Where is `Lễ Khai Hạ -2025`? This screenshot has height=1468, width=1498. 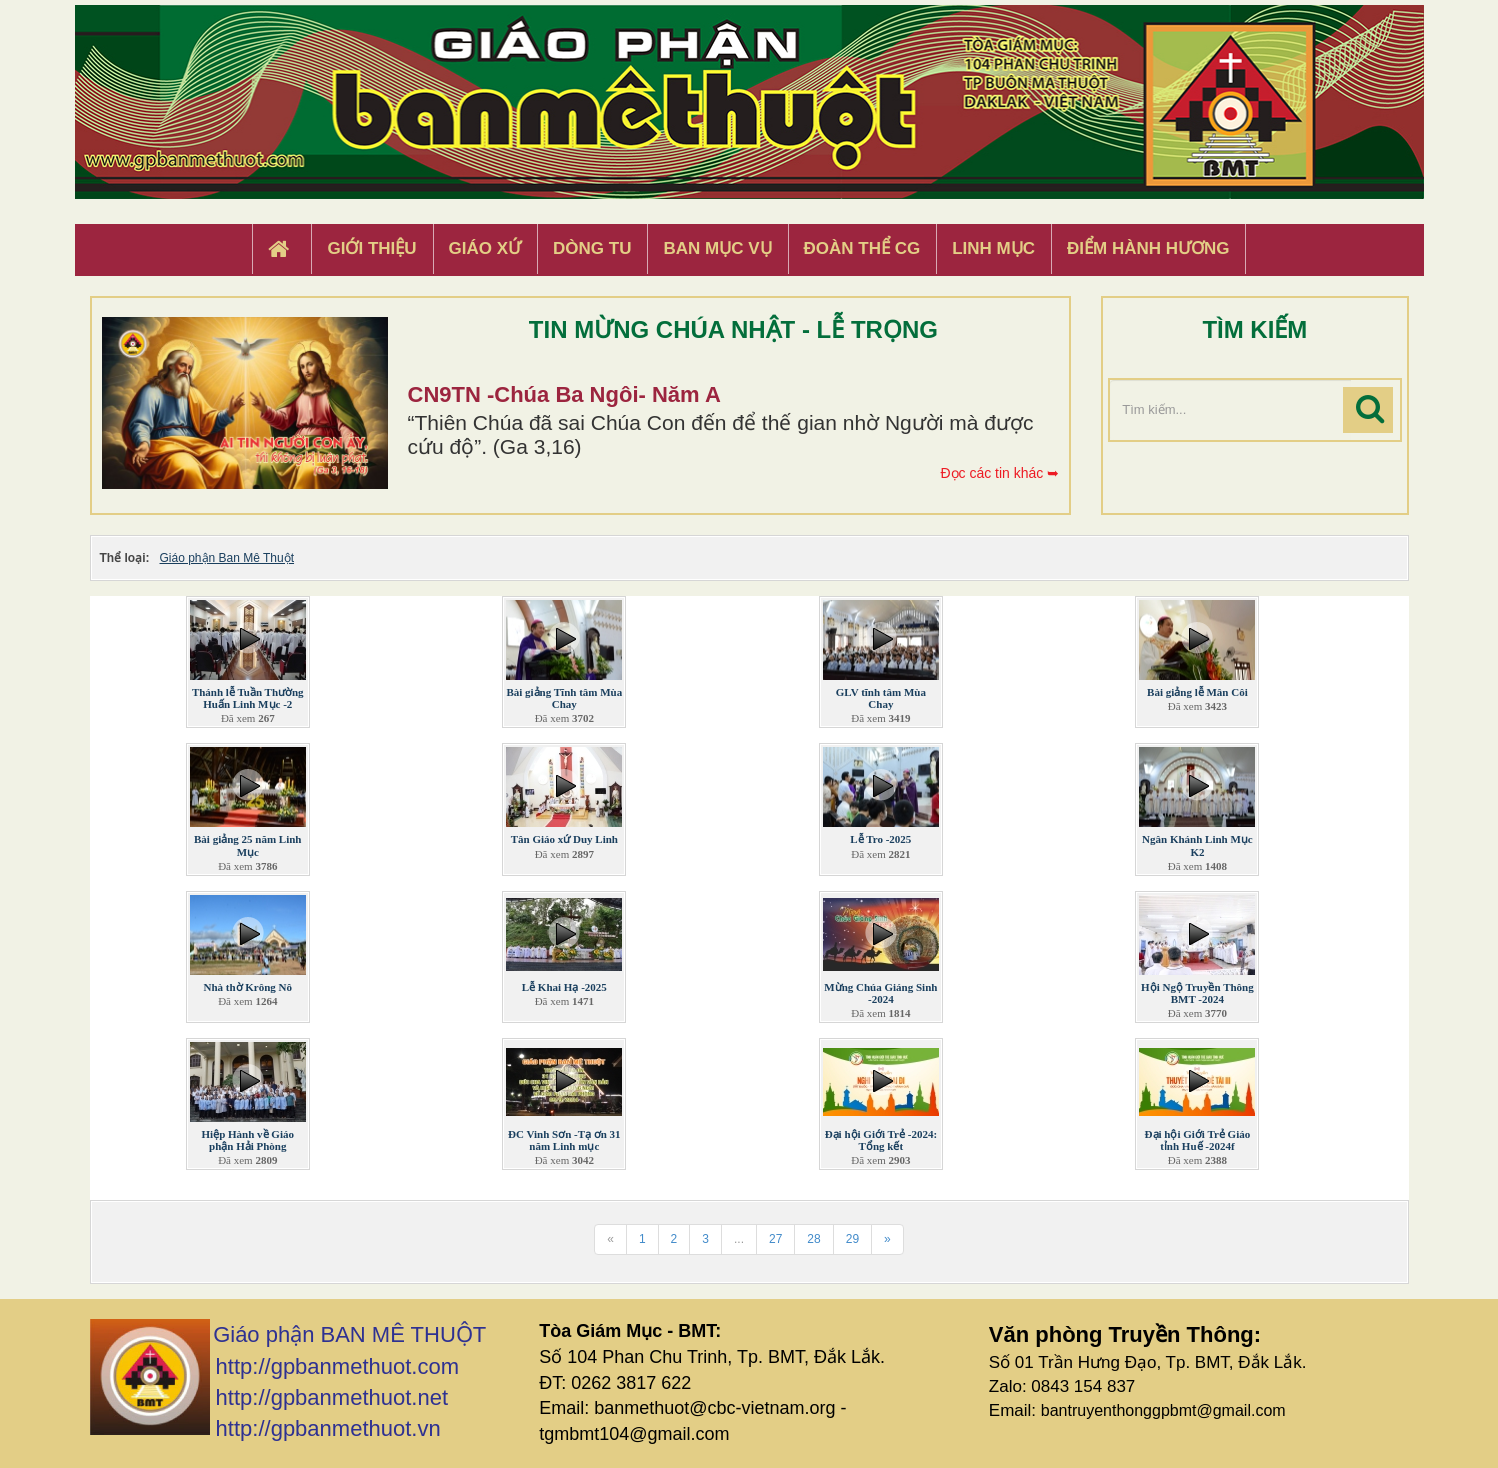 Lễ Khai Hạ -2025 is located at coordinates (564, 987).